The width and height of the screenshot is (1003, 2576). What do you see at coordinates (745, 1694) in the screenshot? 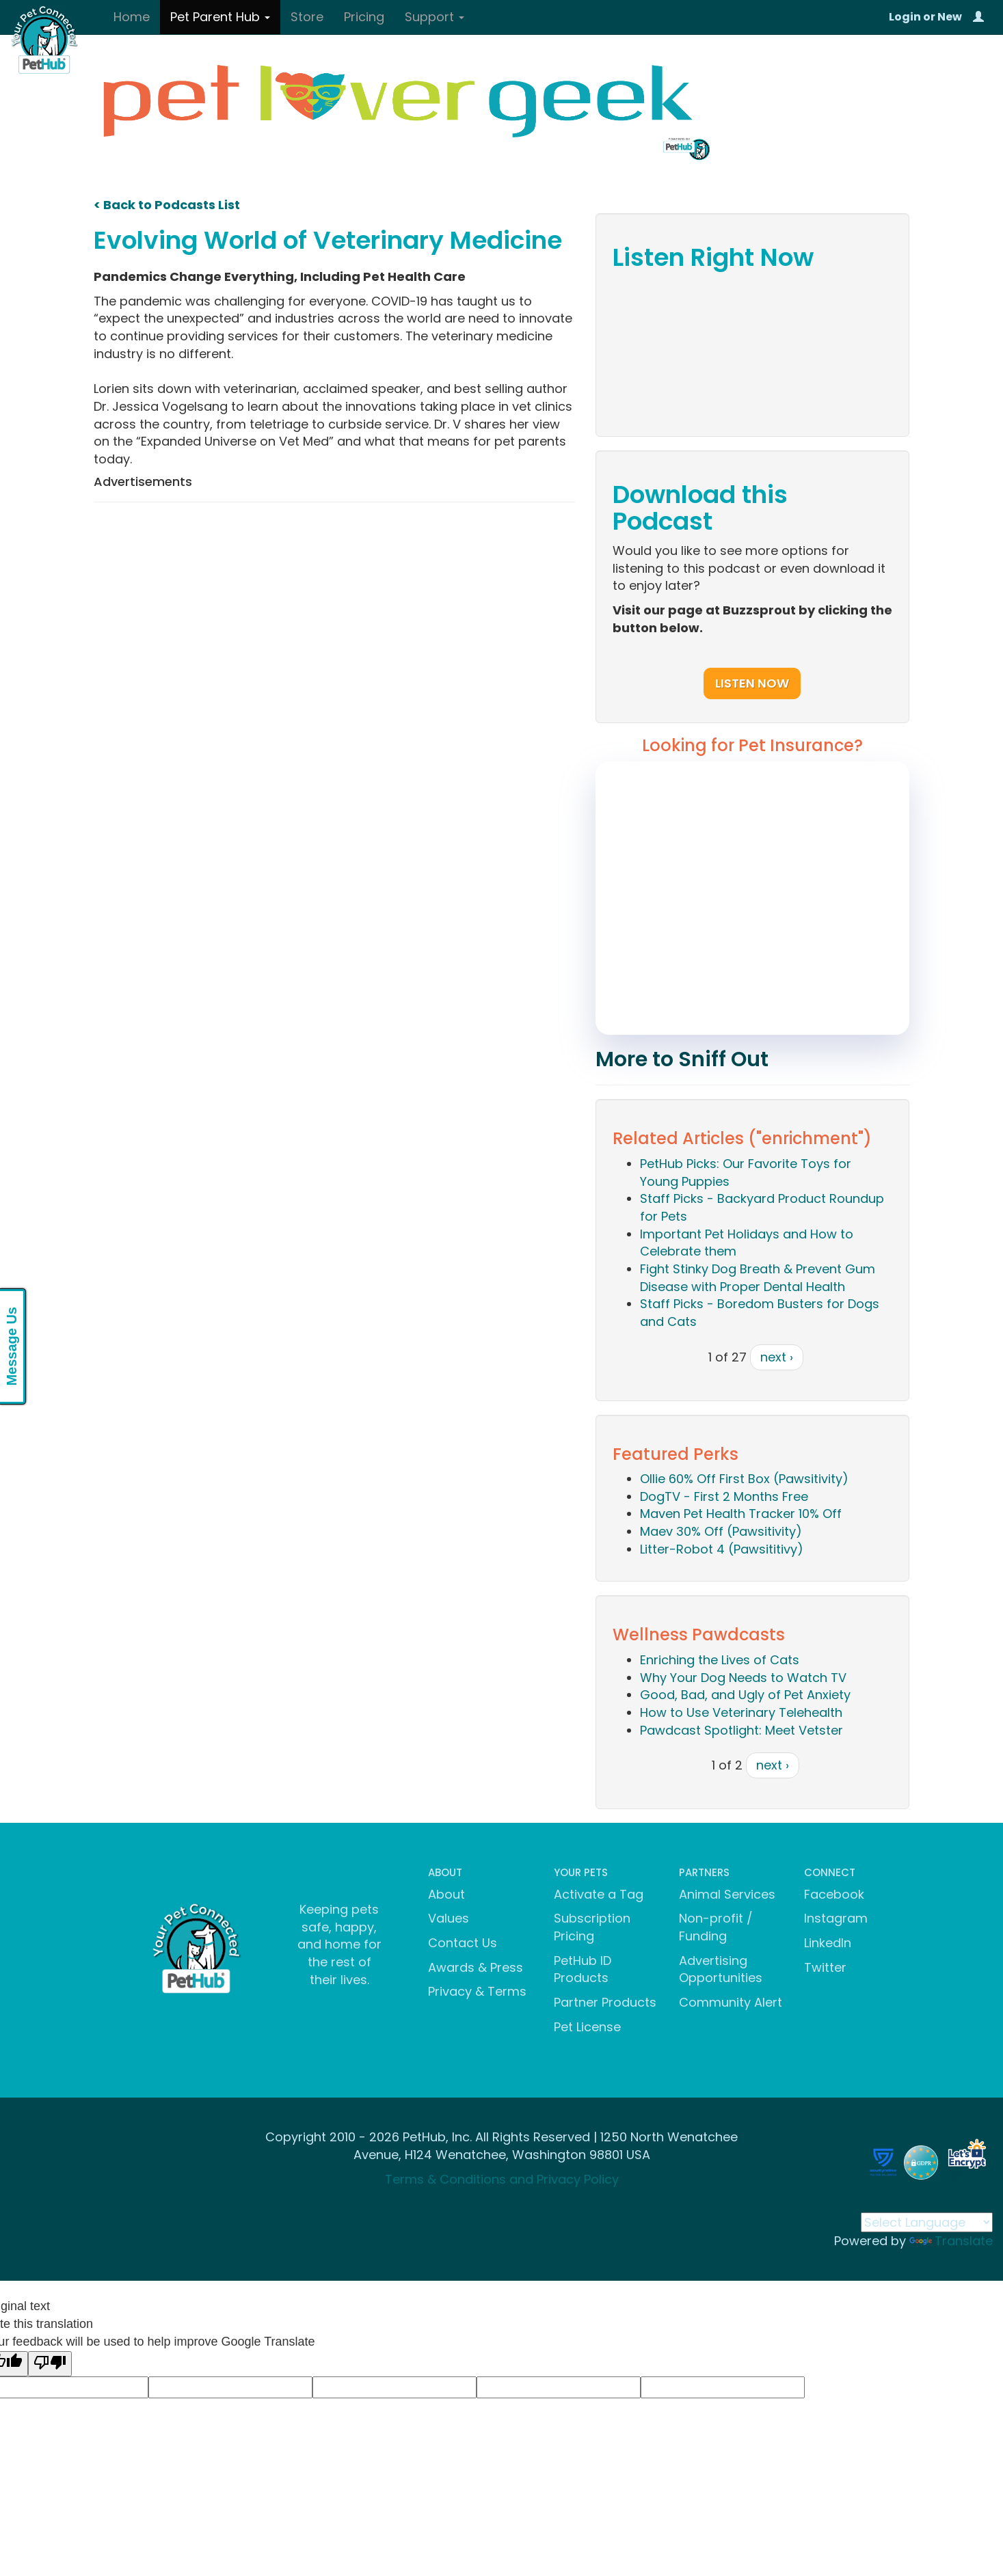
I see `Good, Bad, and Ugly of Pet Anxiety` at bounding box center [745, 1694].